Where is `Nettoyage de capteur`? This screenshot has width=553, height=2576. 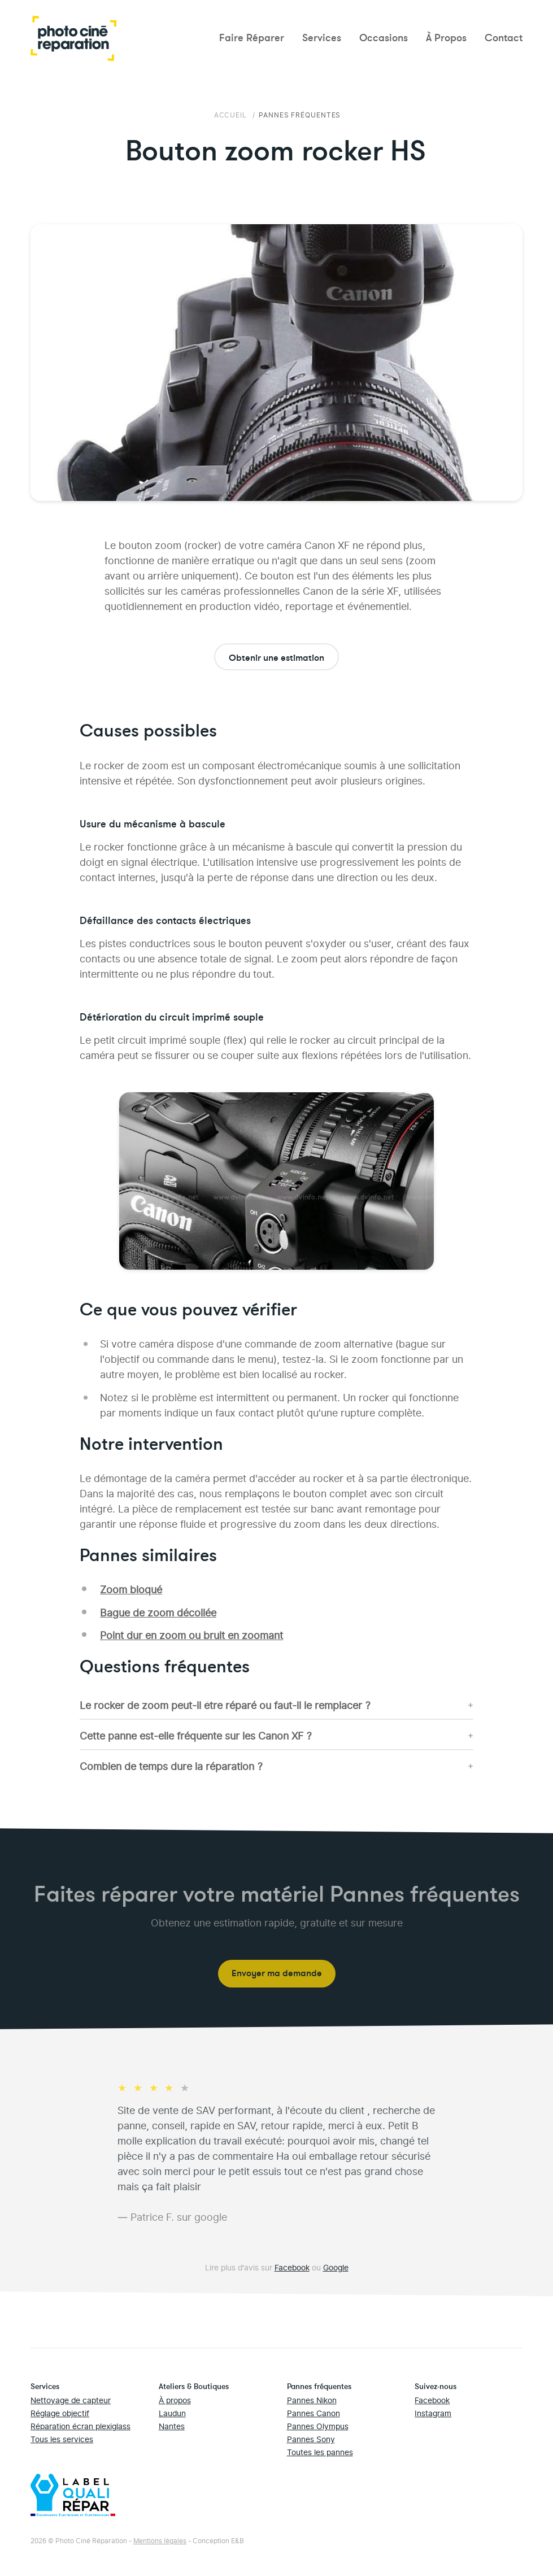
Nettoyage de capteur is located at coordinates (71, 2399).